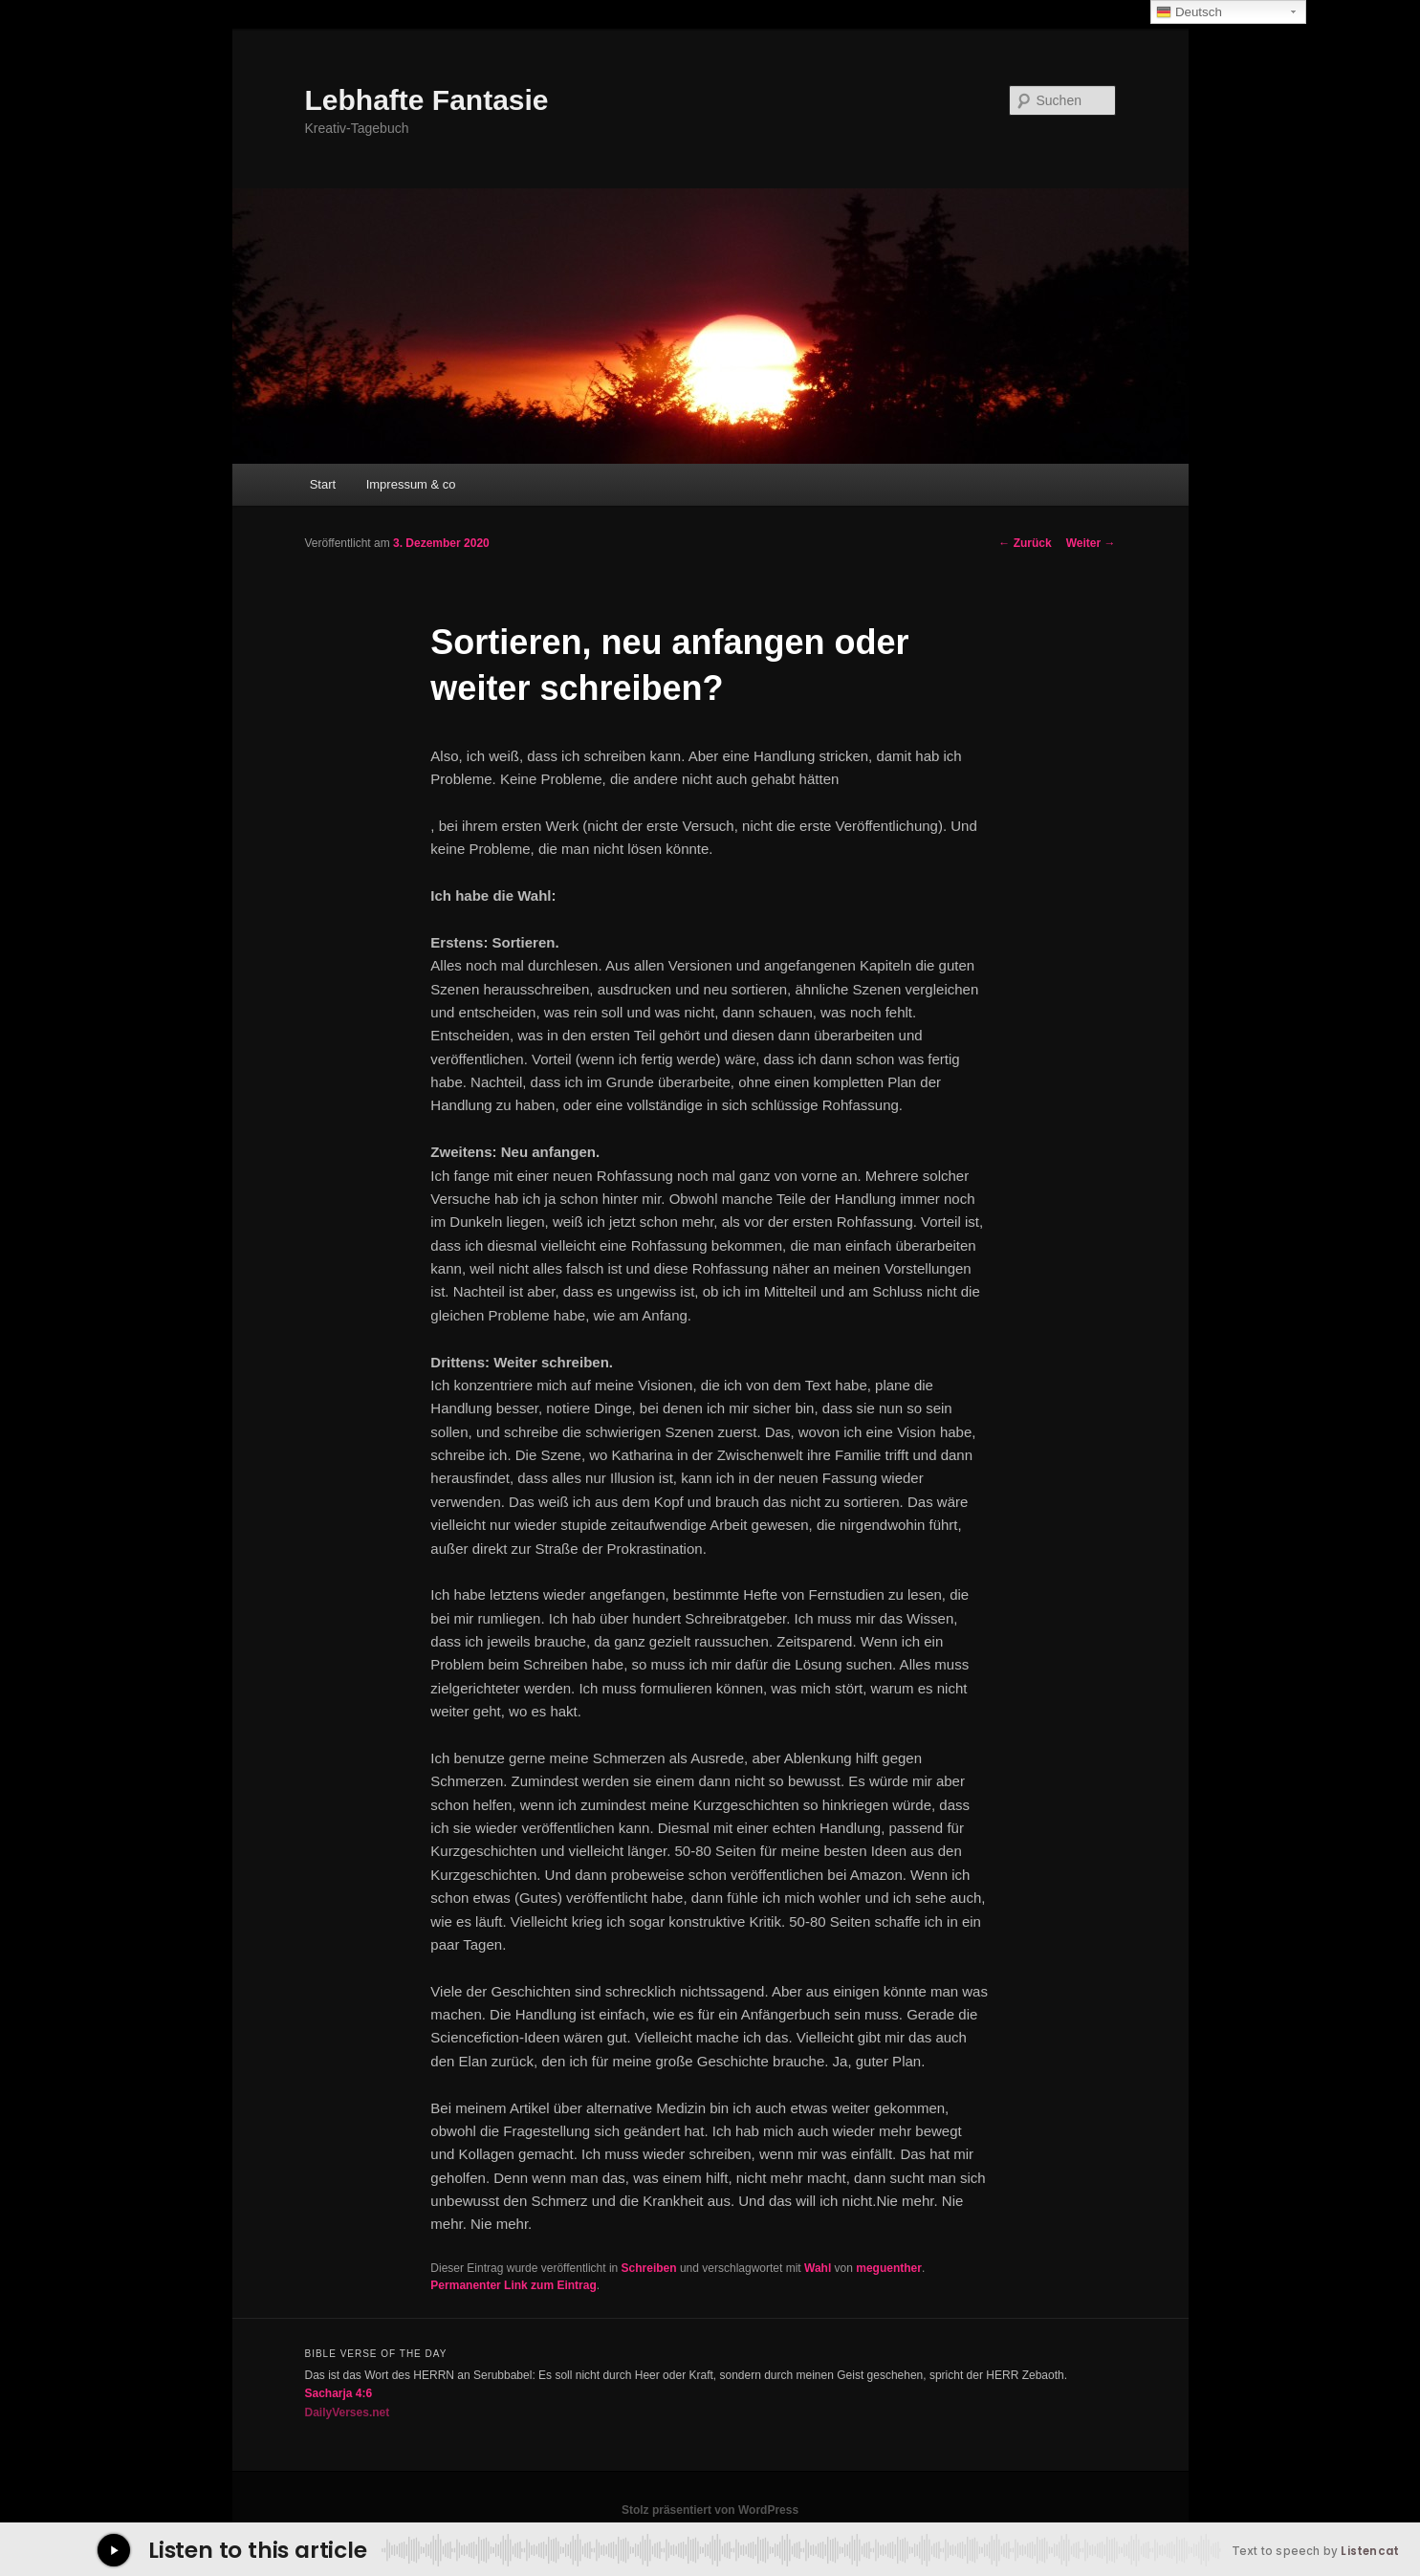 The width and height of the screenshot is (1420, 2576). Describe the element at coordinates (1189, 12) in the screenshot. I see `Deutsch` at that location.